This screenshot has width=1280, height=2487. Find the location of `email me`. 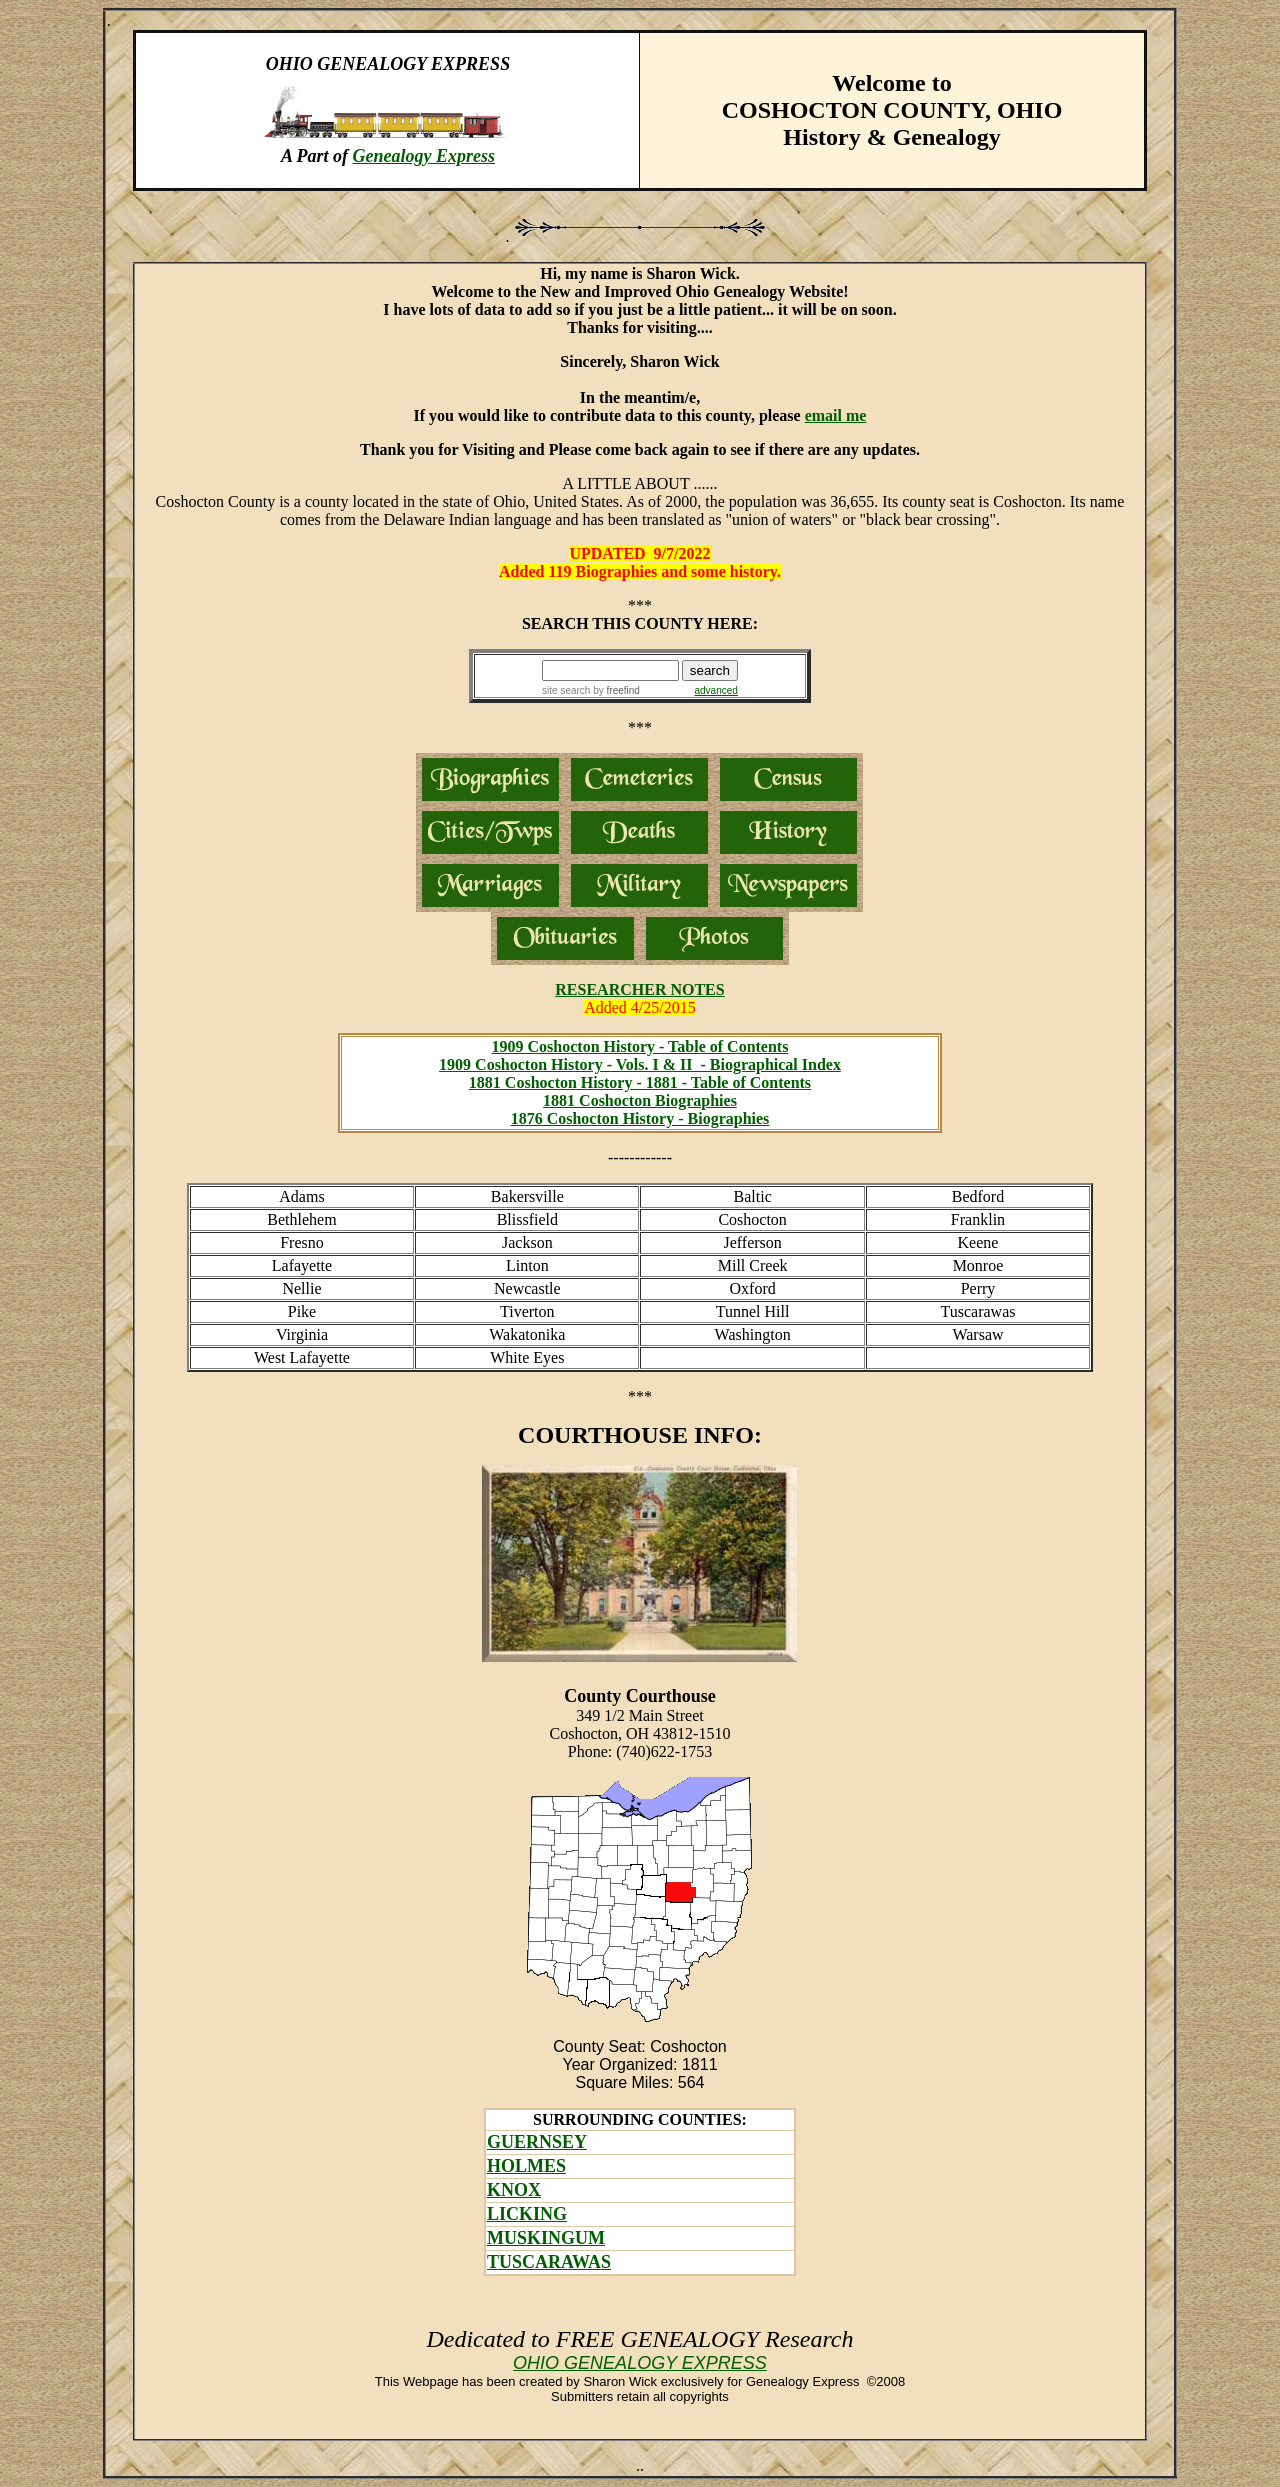

email me is located at coordinates (836, 415).